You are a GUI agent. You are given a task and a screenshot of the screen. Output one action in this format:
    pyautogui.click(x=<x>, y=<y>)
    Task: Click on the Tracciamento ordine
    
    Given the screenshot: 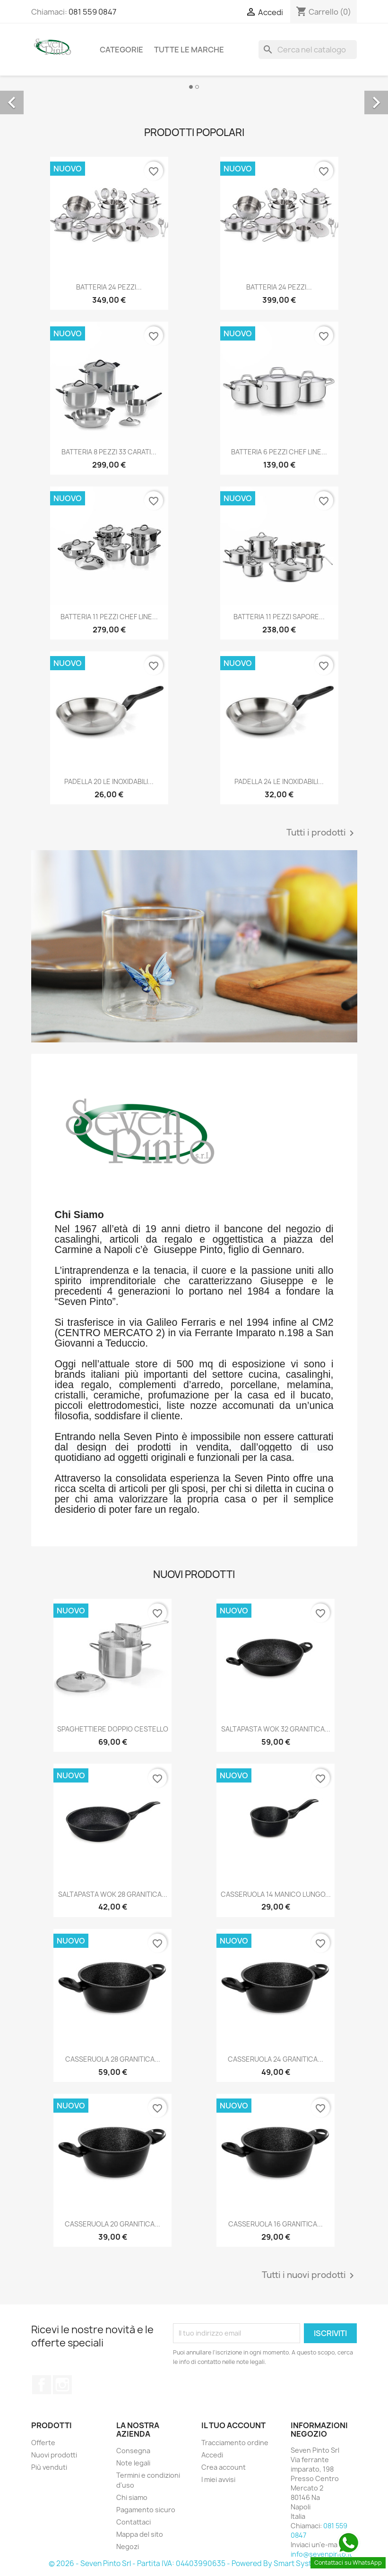 What is the action you would take?
    pyautogui.click(x=234, y=2442)
    